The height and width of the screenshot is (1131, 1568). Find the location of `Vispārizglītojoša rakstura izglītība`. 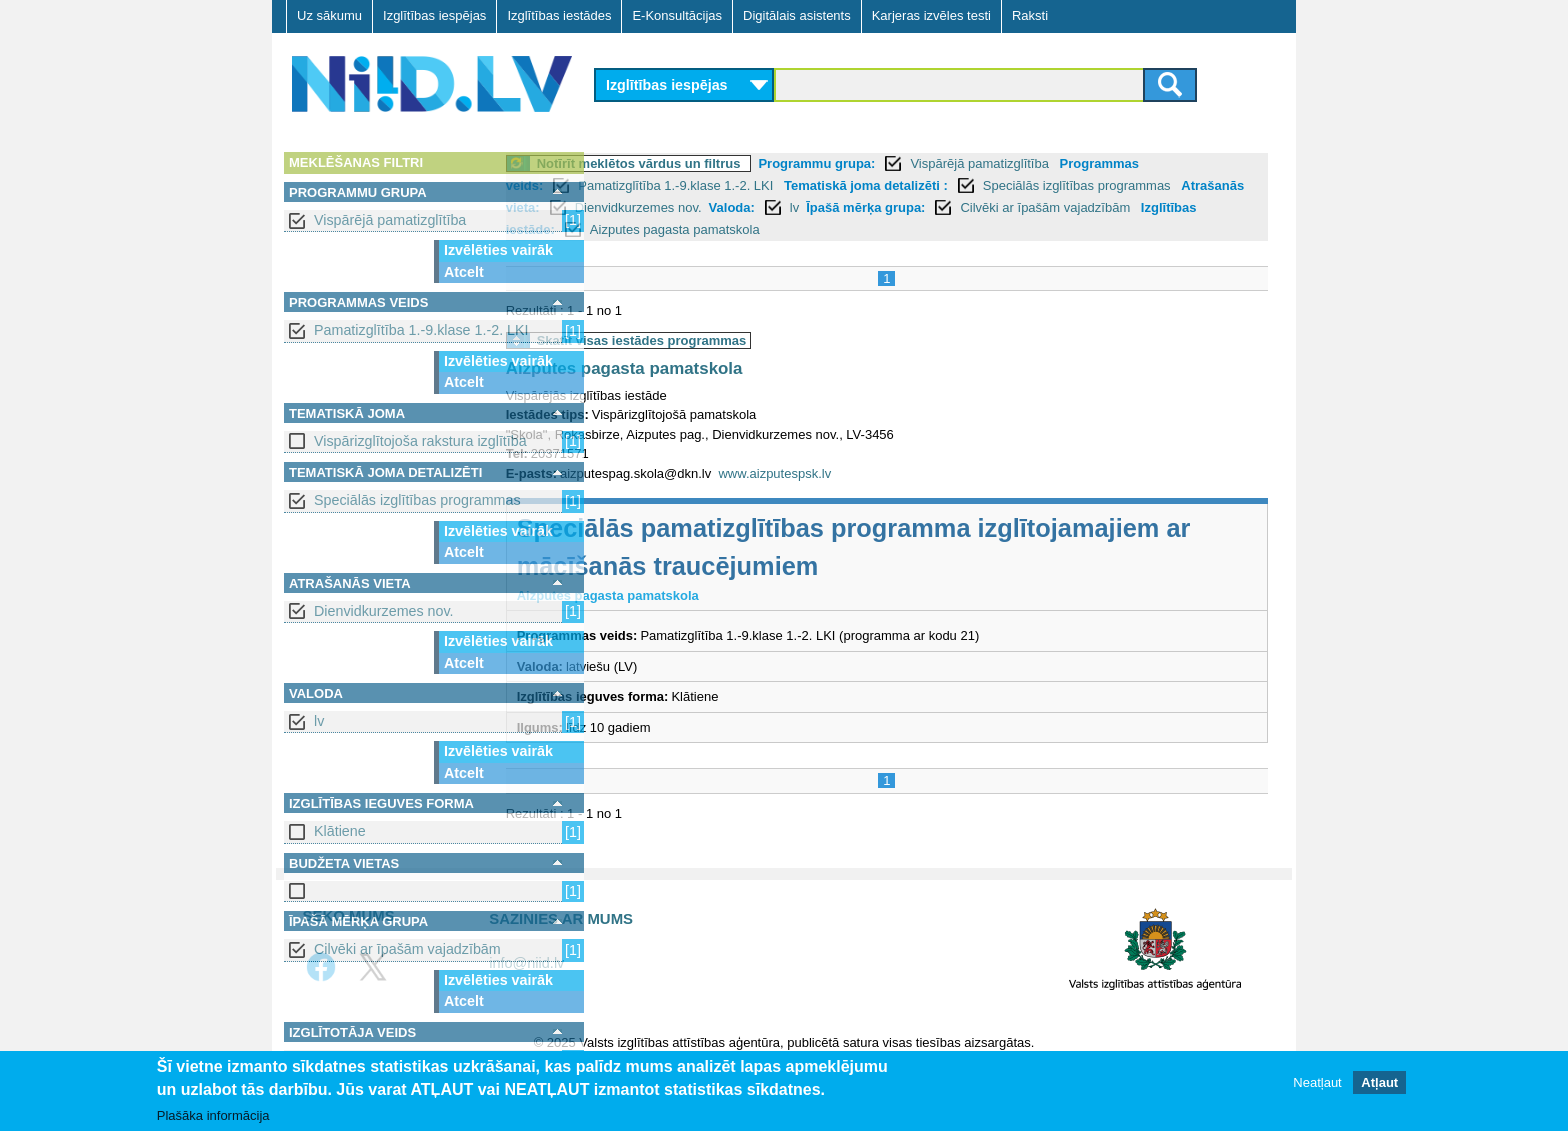

Vispārizglītojoša rakstura izglītība is located at coordinates (420, 441).